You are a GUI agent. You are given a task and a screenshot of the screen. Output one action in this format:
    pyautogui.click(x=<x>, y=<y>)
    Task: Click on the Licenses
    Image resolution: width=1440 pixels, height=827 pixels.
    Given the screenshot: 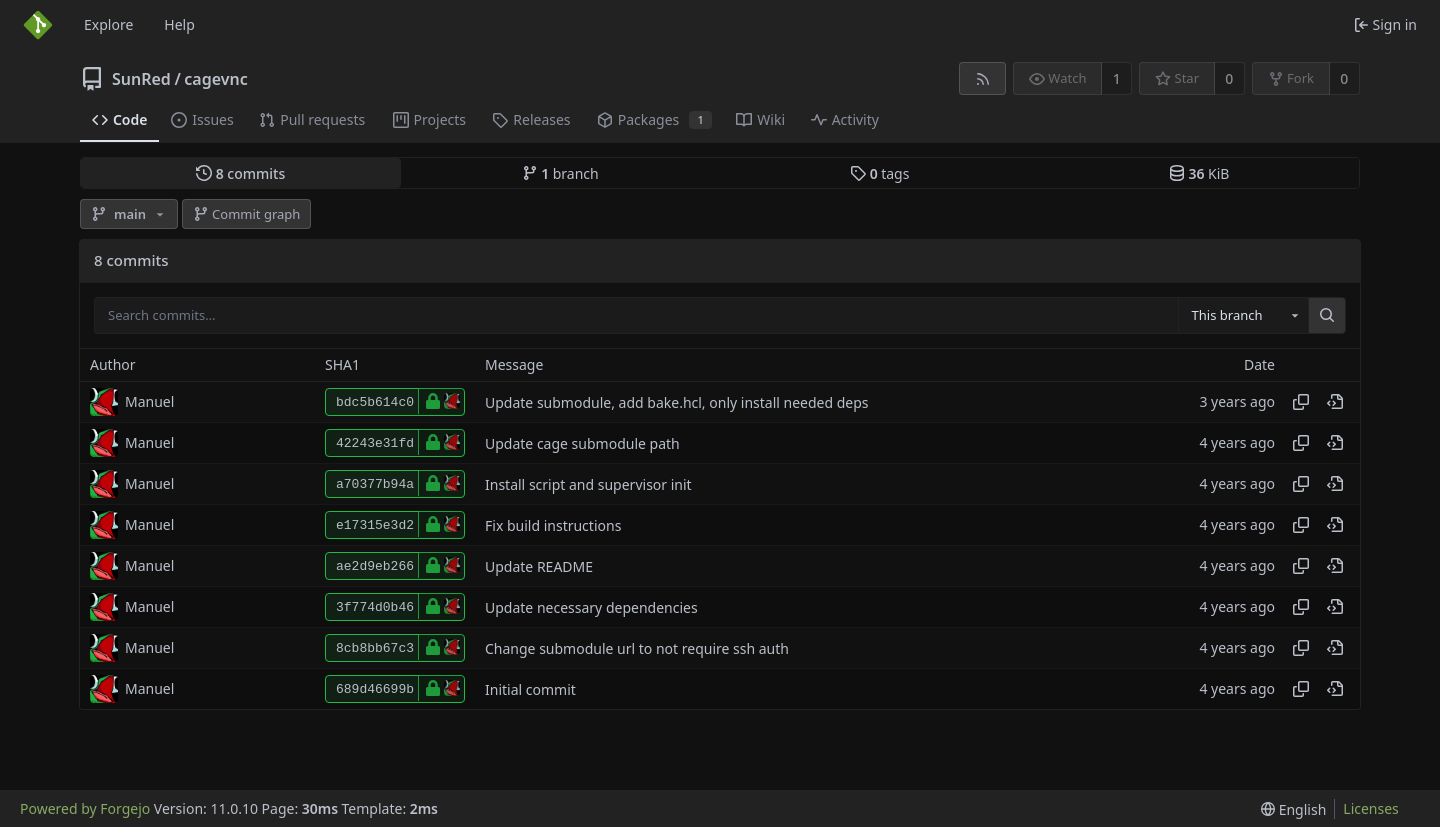 What is the action you would take?
    pyautogui.click(x=1371, y=808)
    